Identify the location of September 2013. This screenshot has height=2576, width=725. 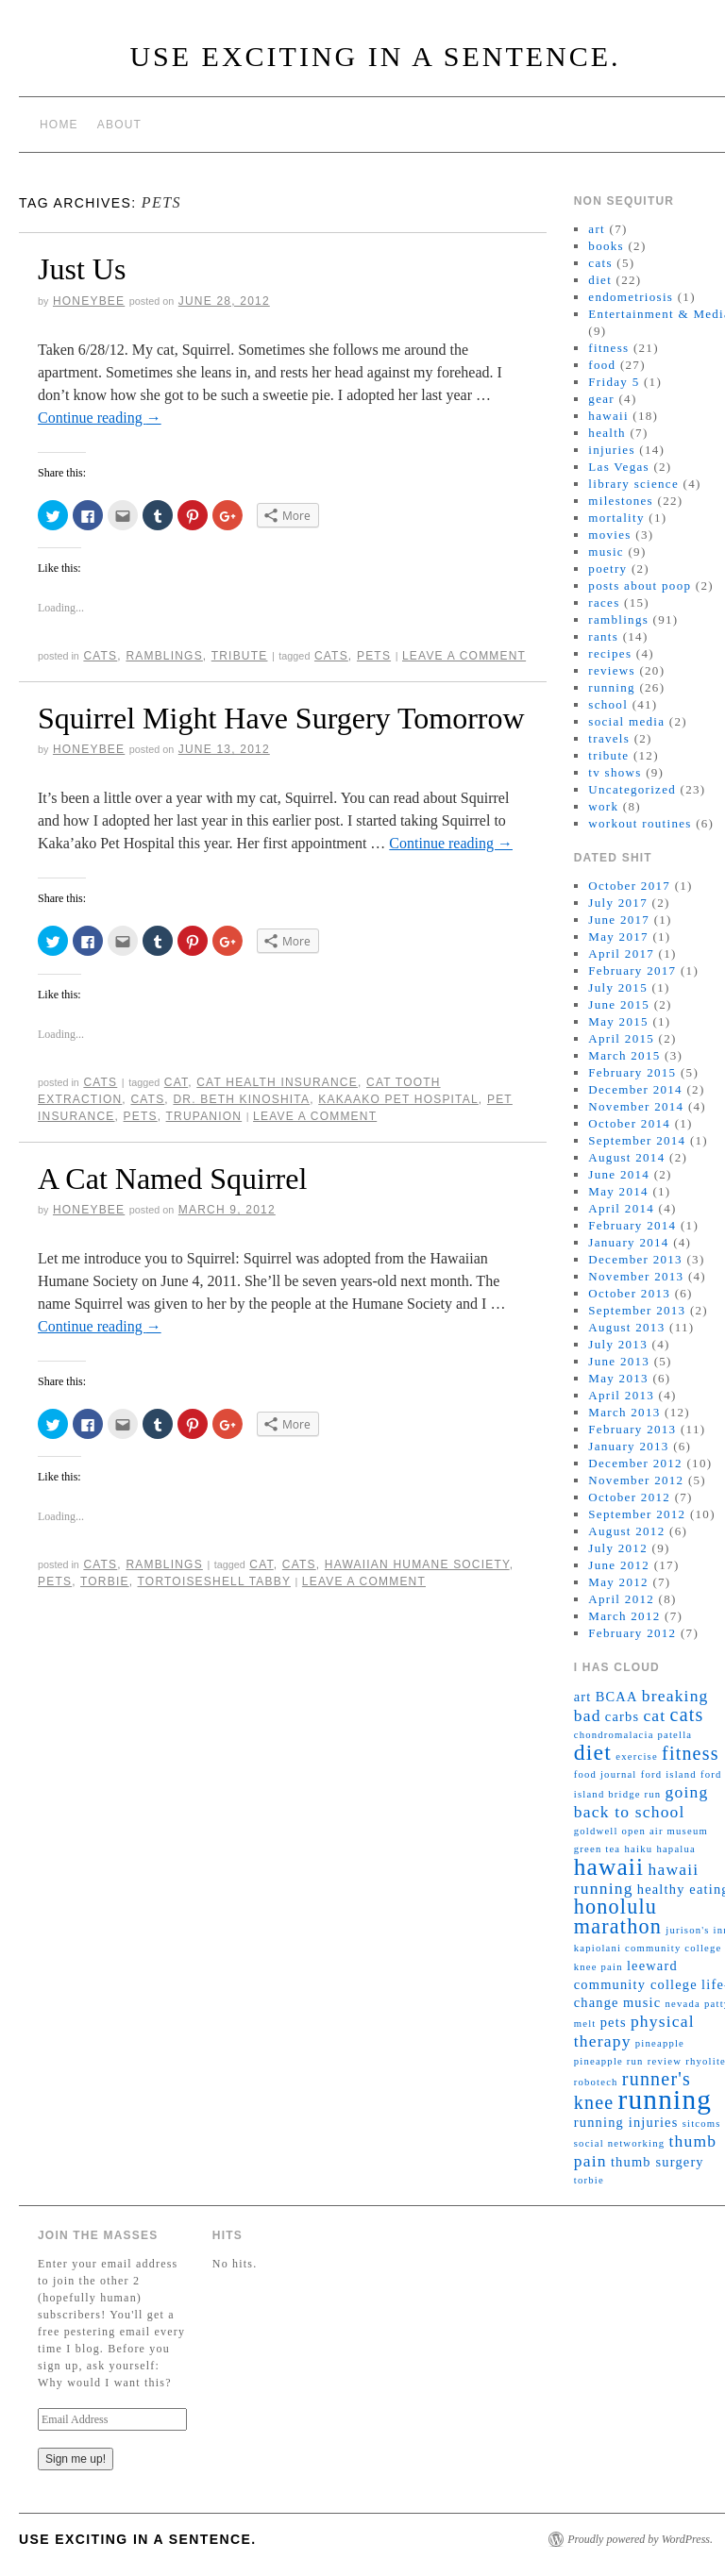
(636, 1310).